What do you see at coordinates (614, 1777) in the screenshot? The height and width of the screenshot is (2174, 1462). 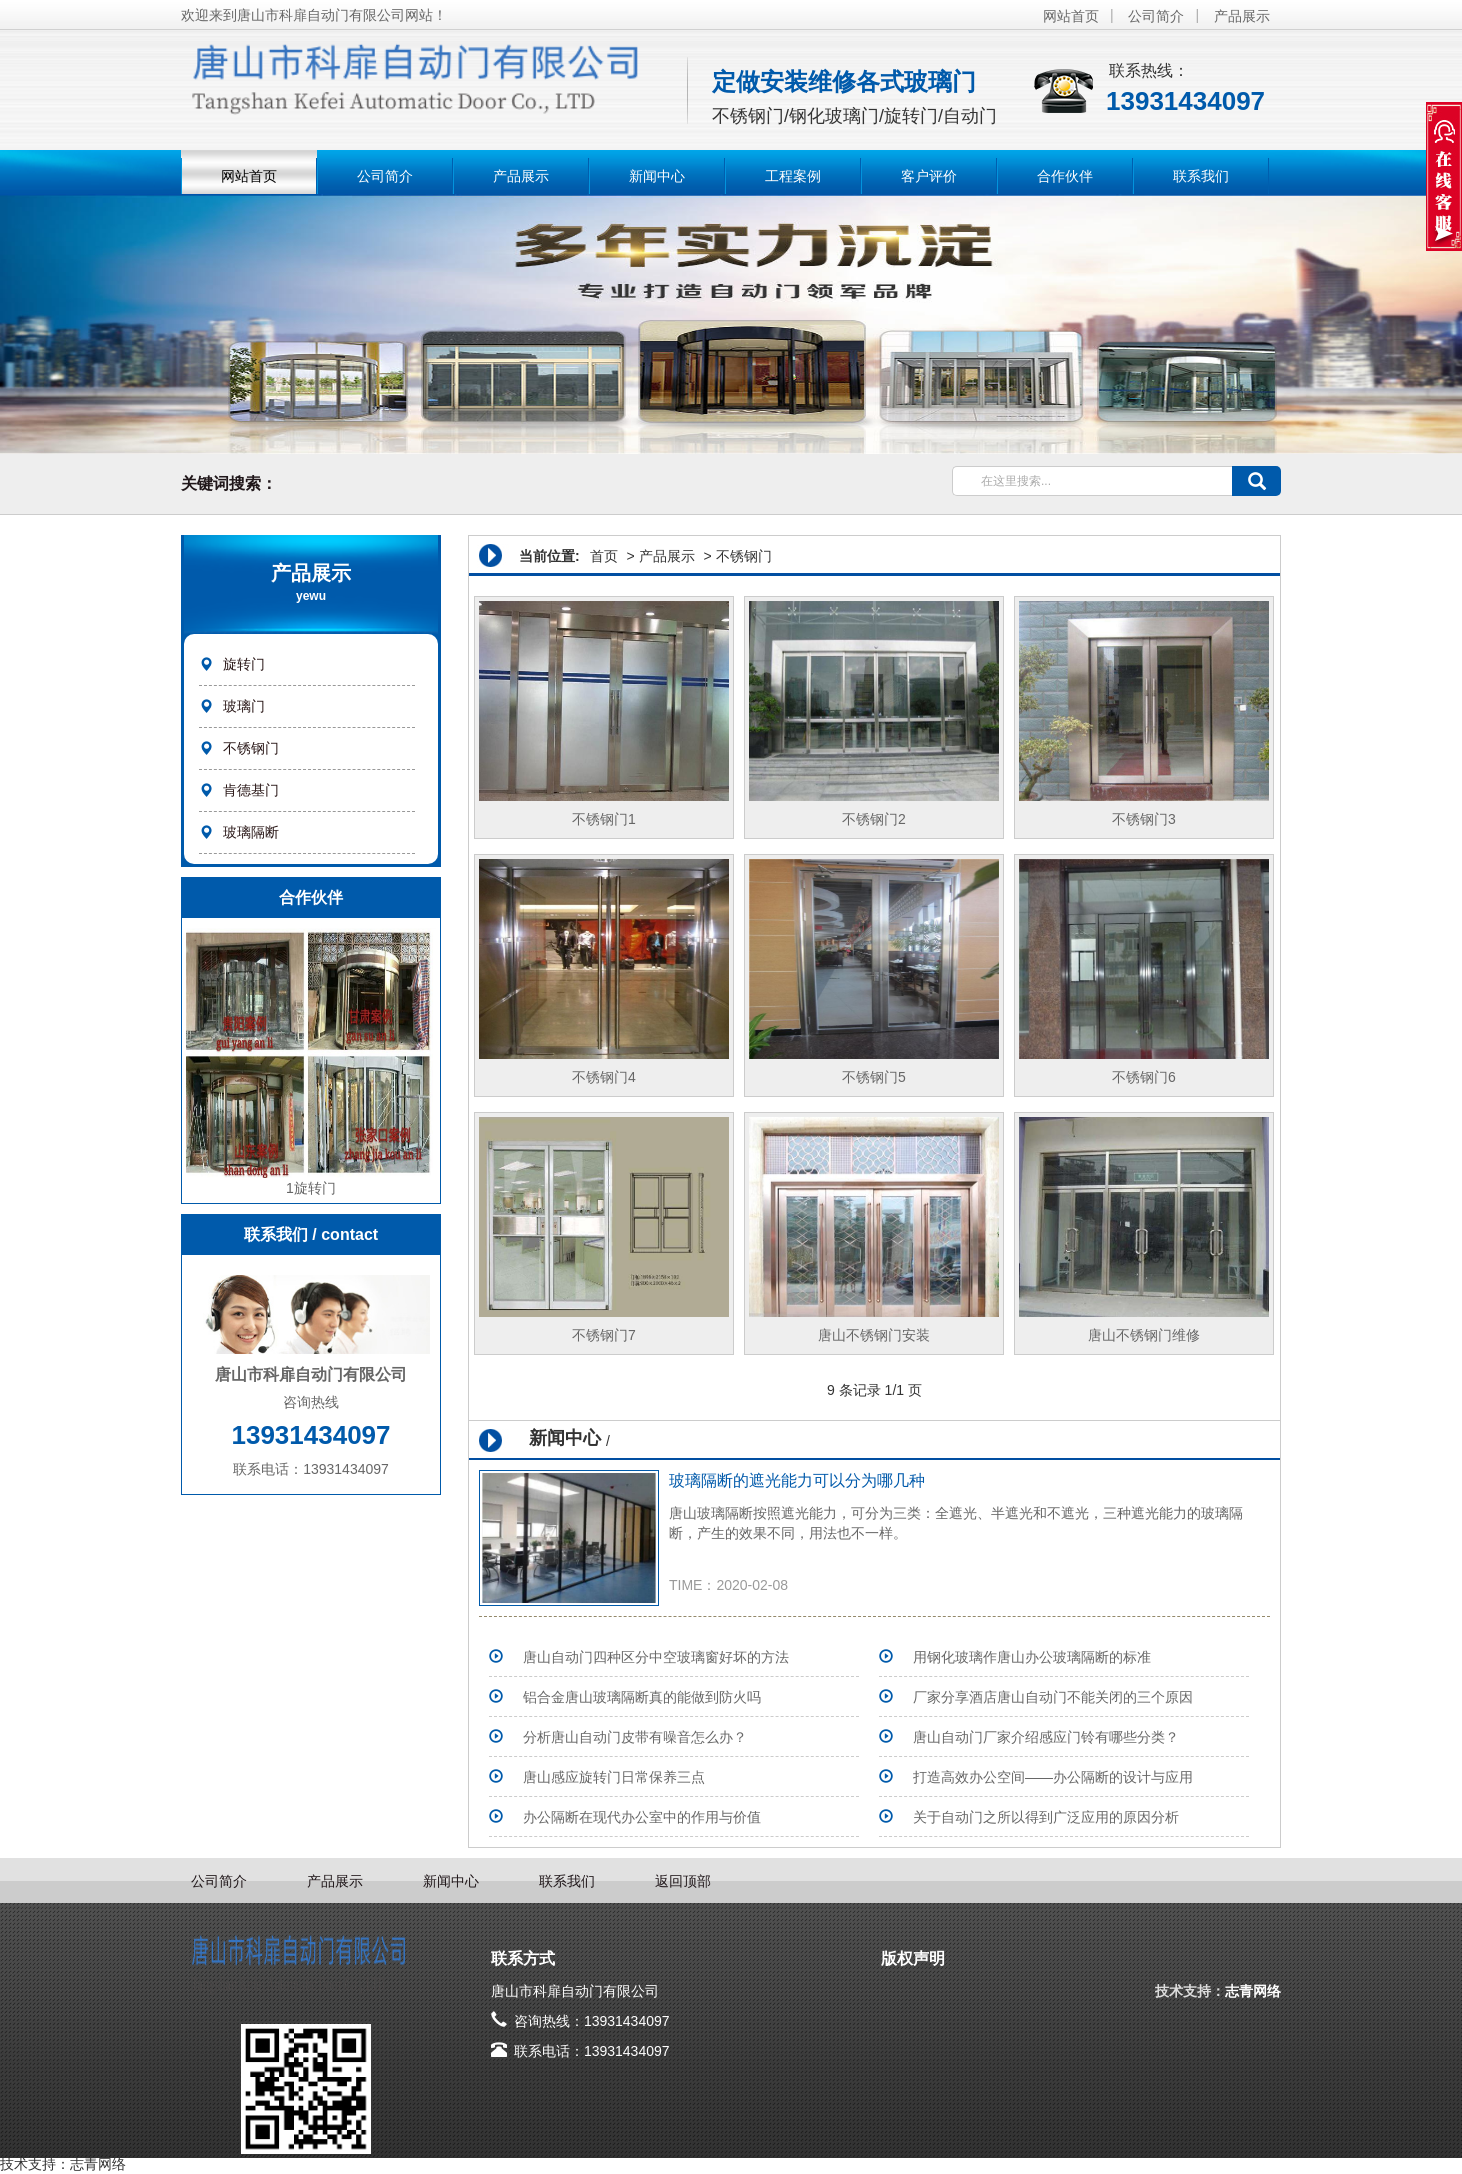 I see `唐山感应旋转门日常保养三点` at bounding box center [614, 1777].